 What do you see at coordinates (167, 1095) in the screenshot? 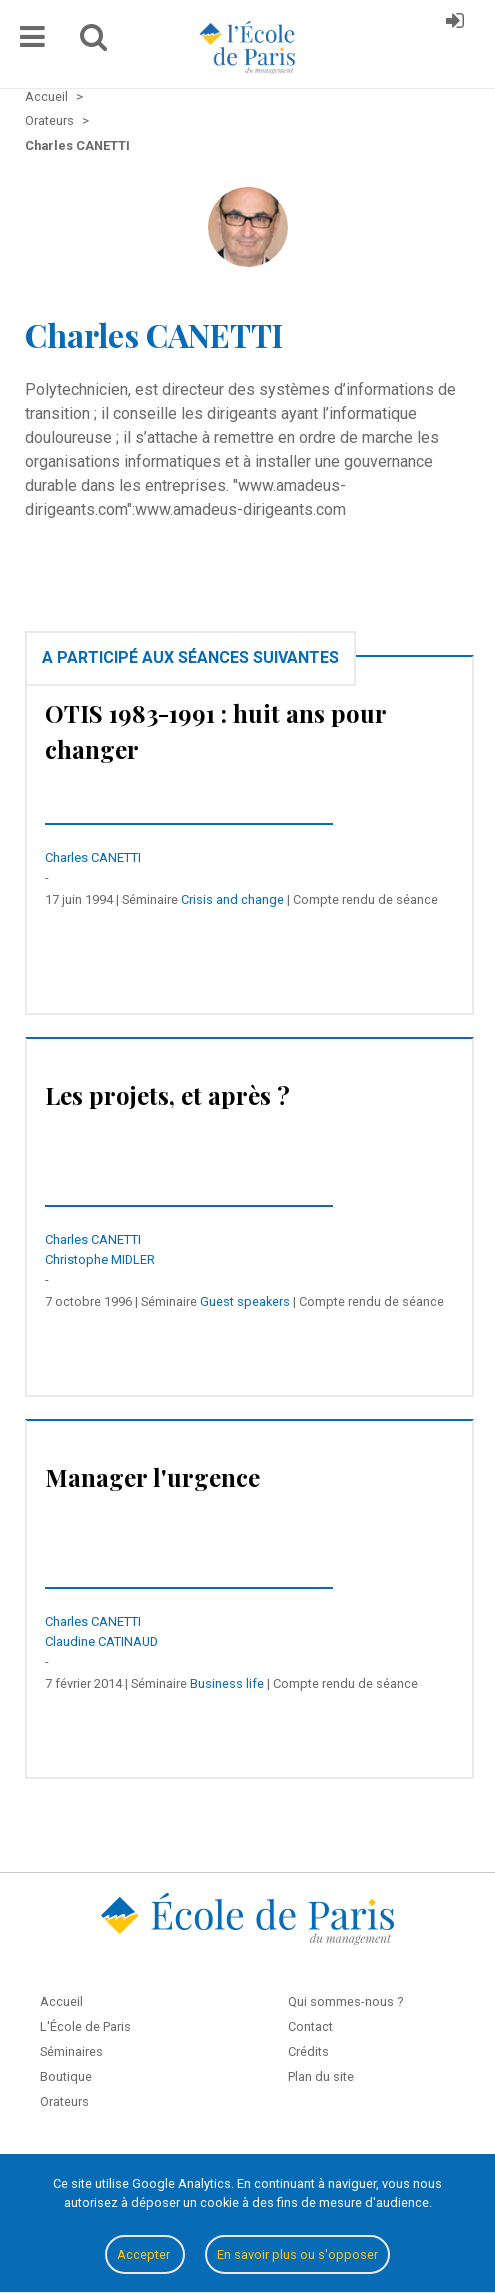
I see `Les projets, et après ?` at bounding box center [167, 1095].